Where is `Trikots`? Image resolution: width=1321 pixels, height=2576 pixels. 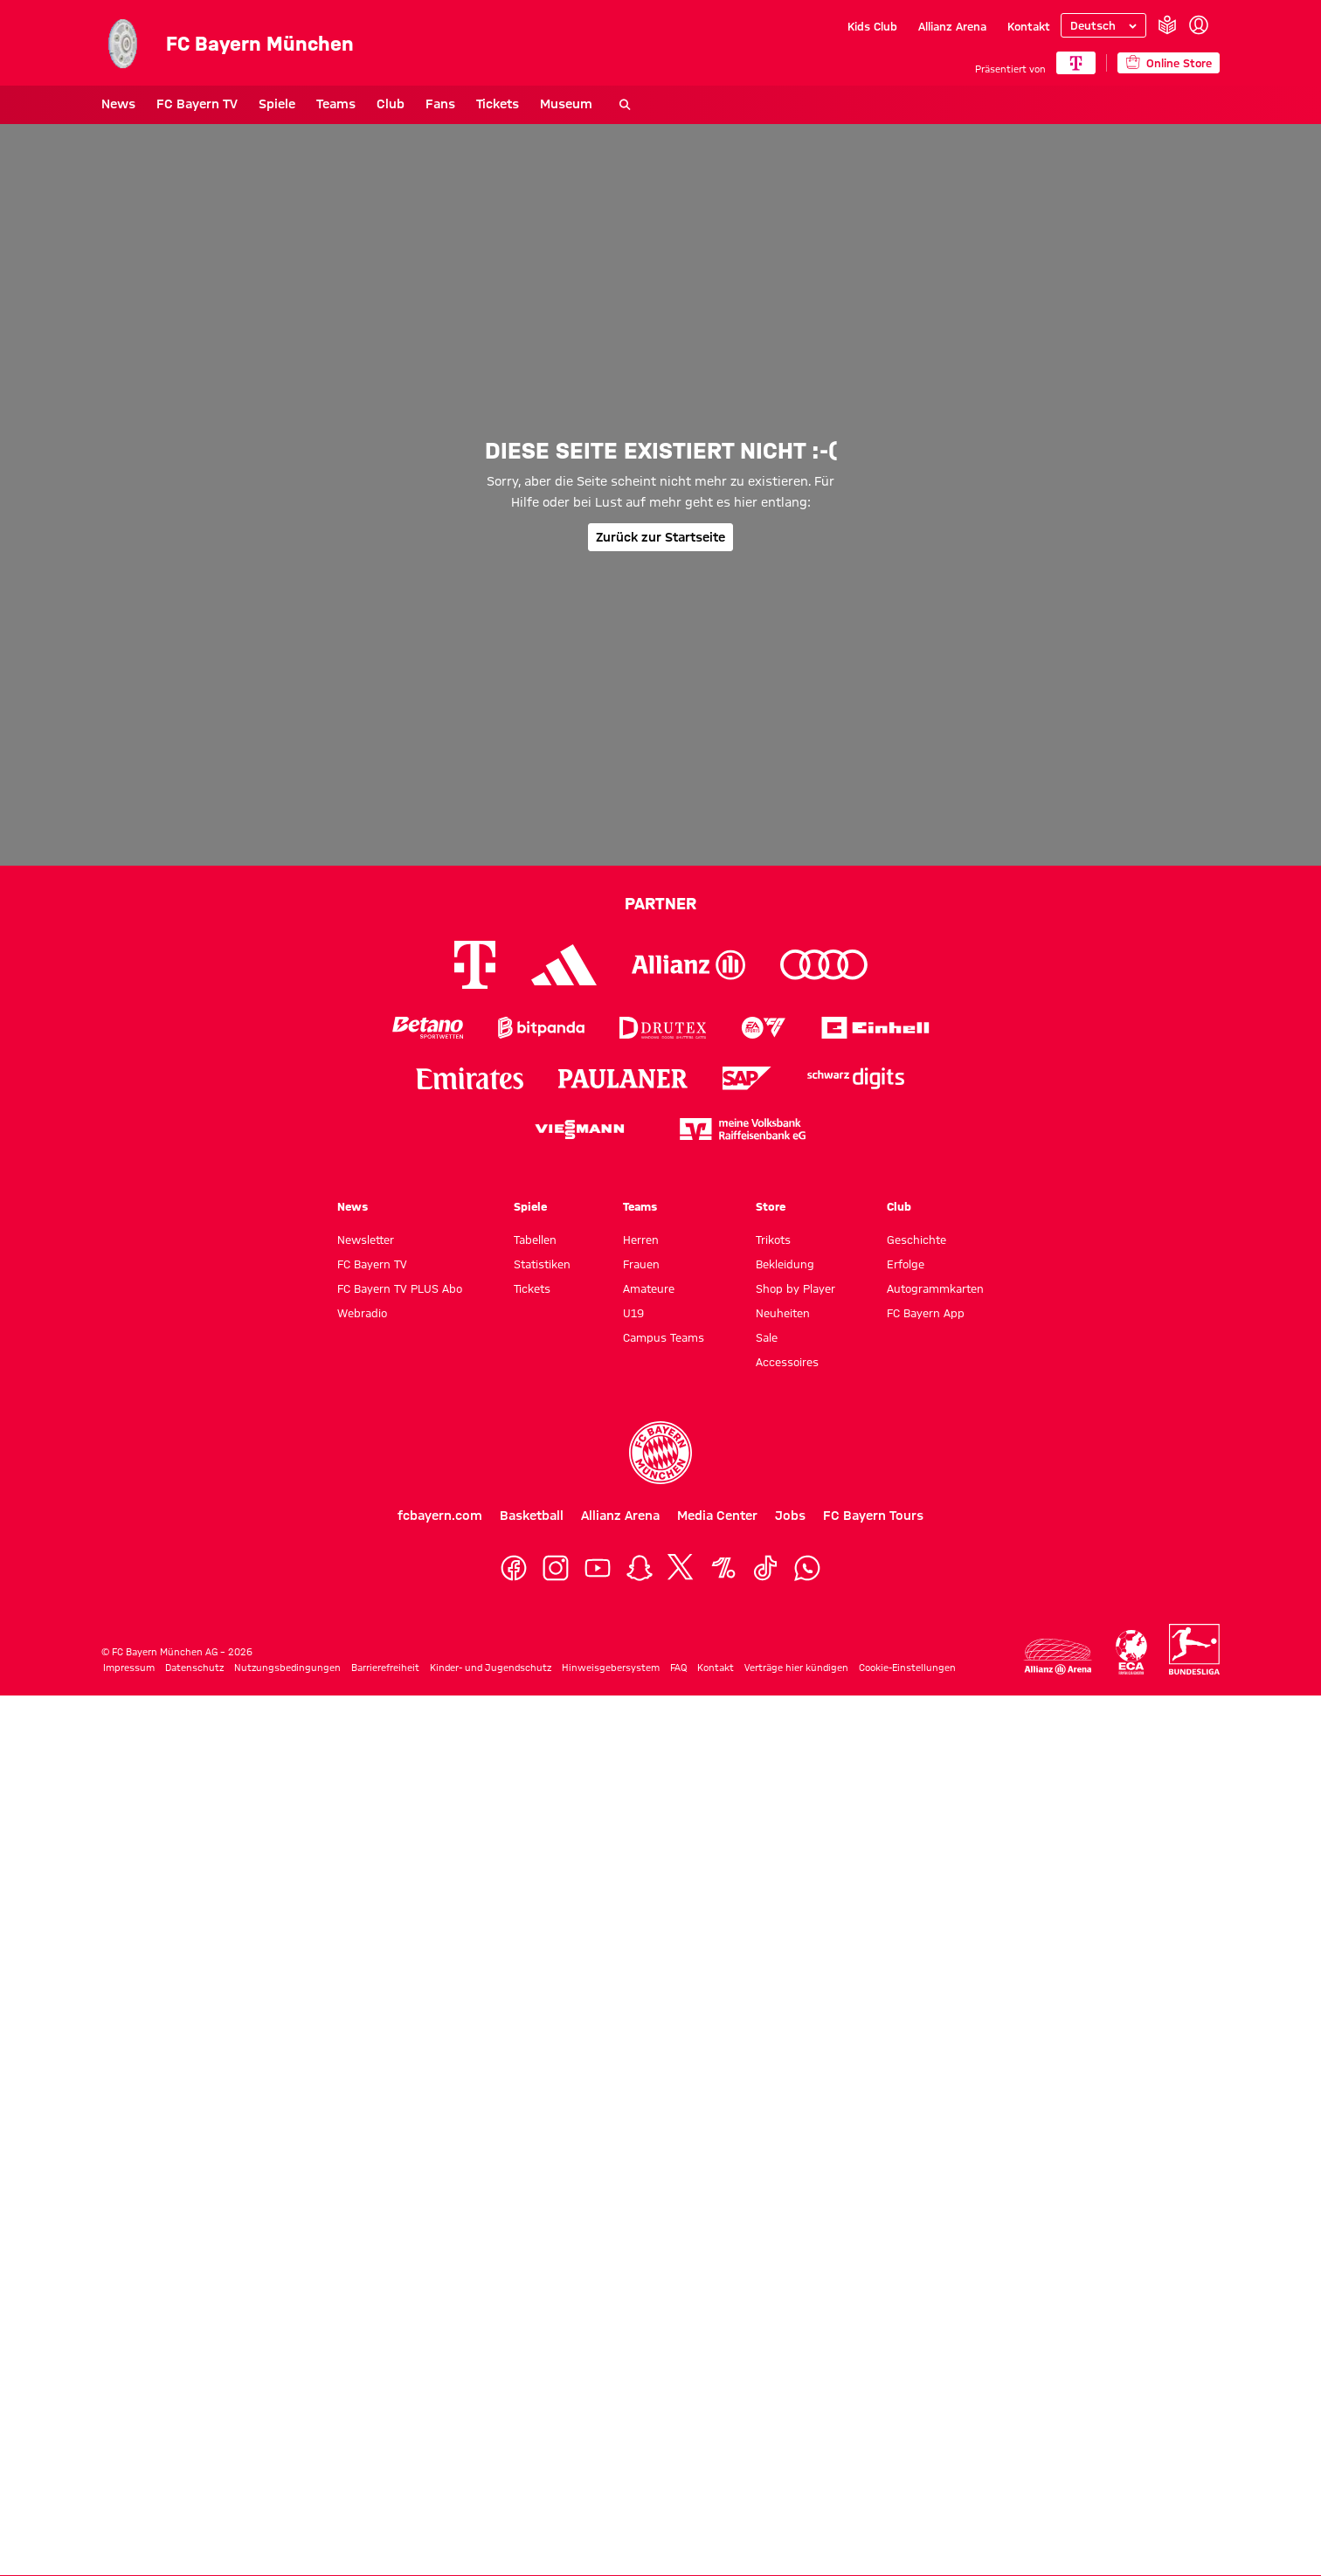
Trikots is located at coordinates (773, 1239).